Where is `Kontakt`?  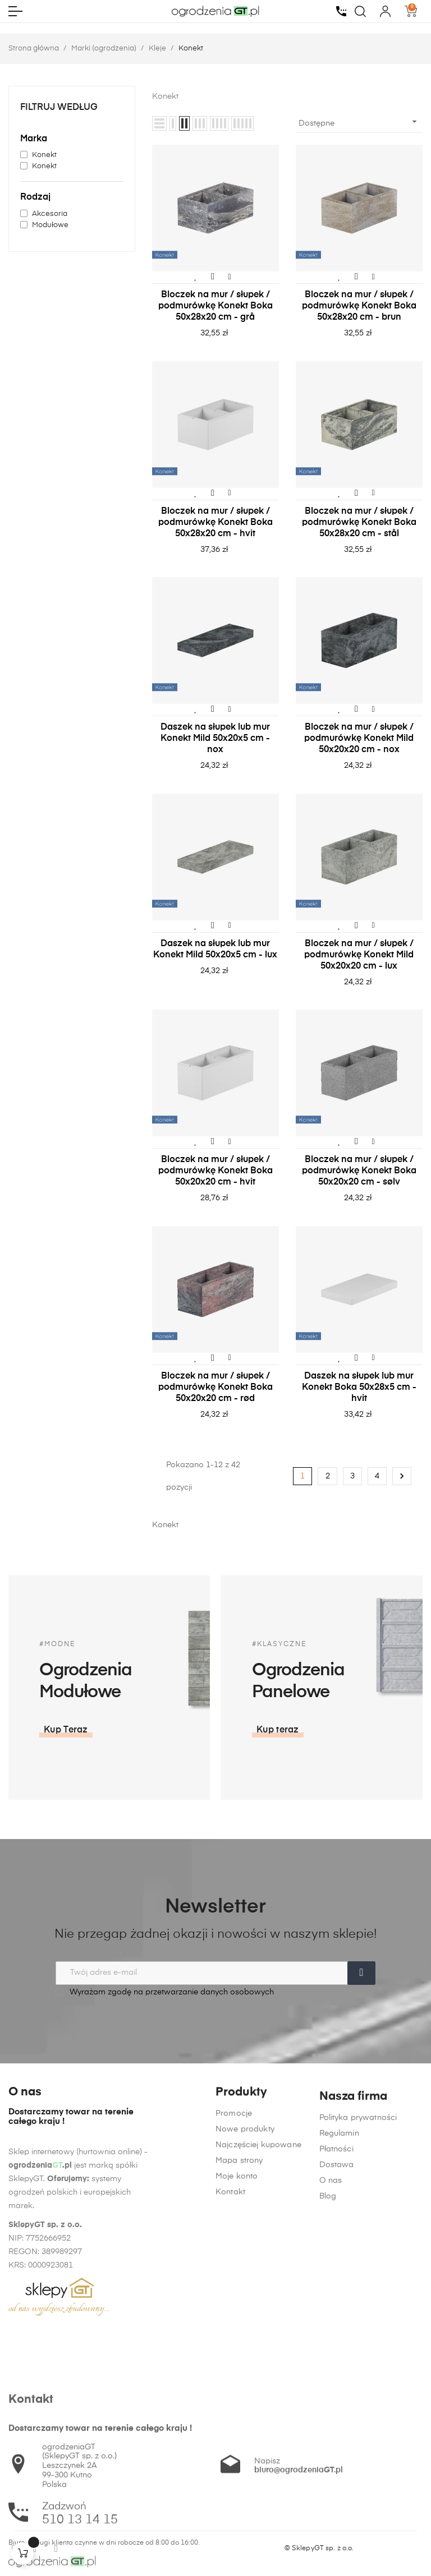 Kontakt is located at coordinates (230, 2346).